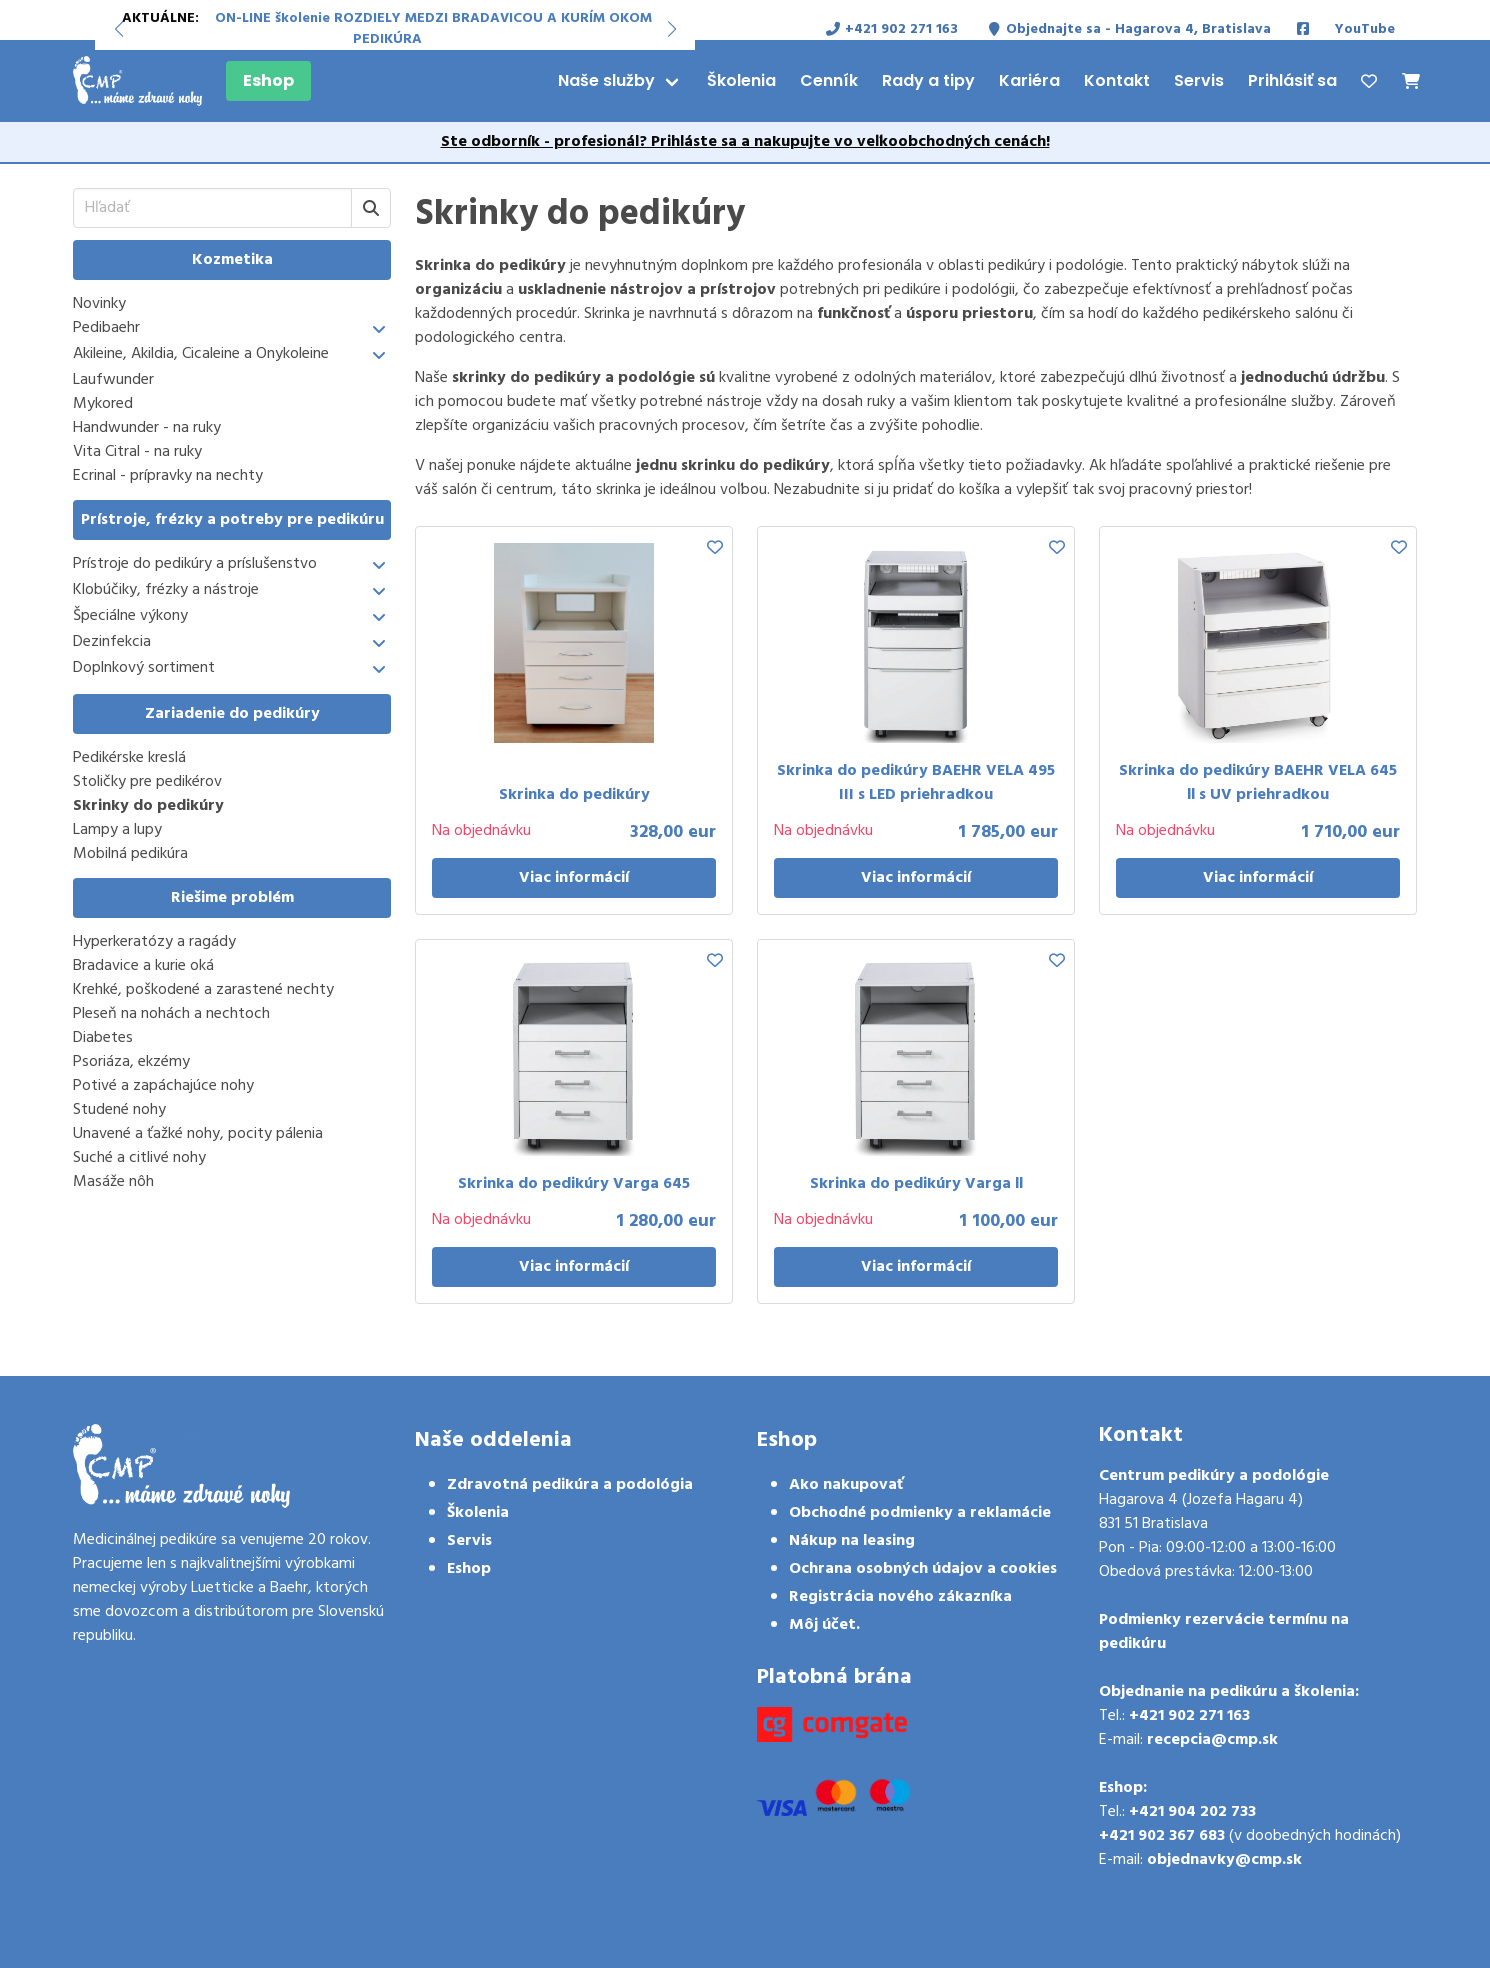 This screenshot has width=1490, height=1968. What do you see at coordinates (268, 80) in the screenshot?
I see `Eshop` at bounding box center [268, 80].